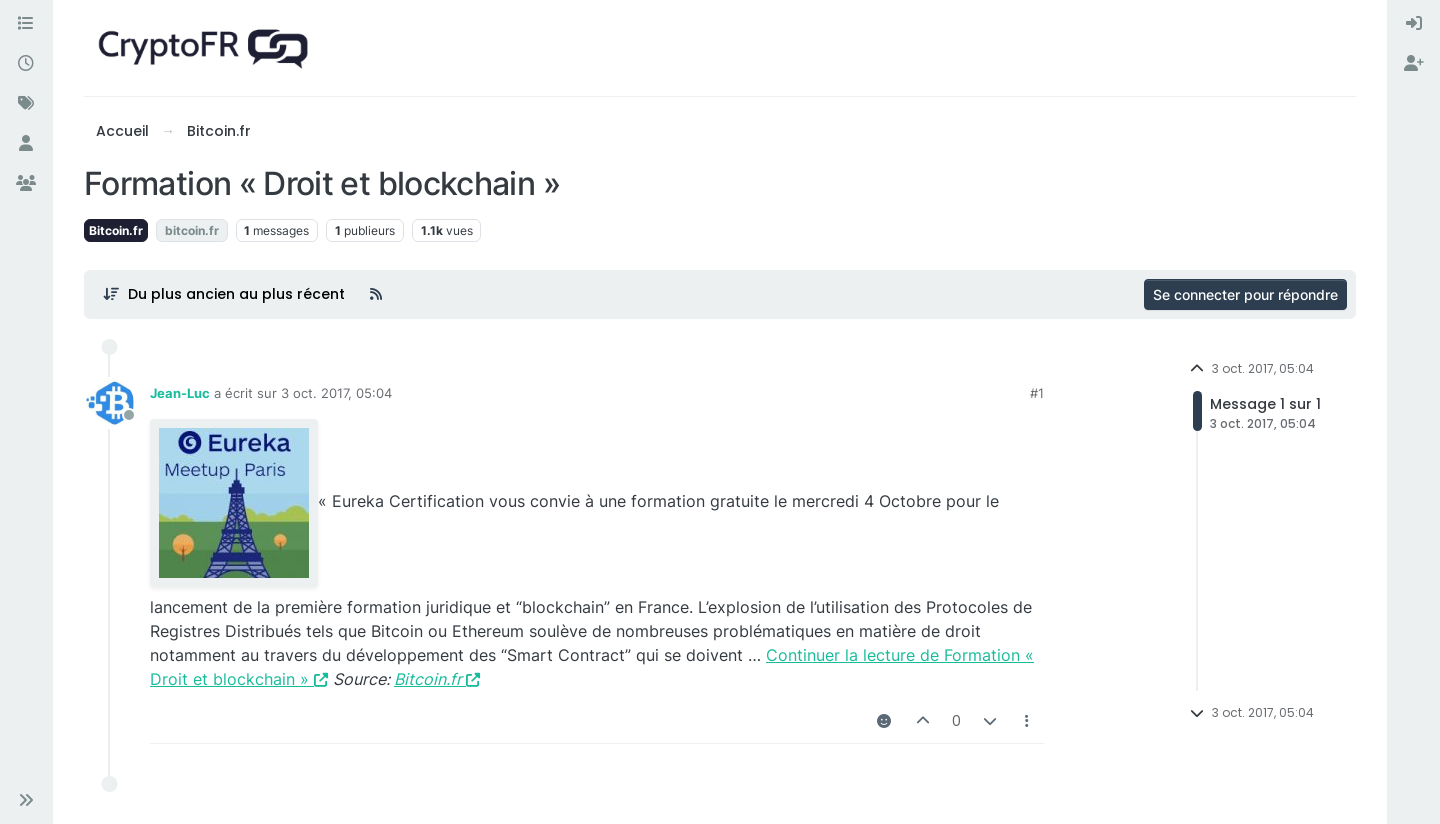 This screenshot has width=1440, height=824. What do you see at coordinates (376, 294) in the screenshot?
I see `[Flux RSS]` at bounding box center [376, 294].